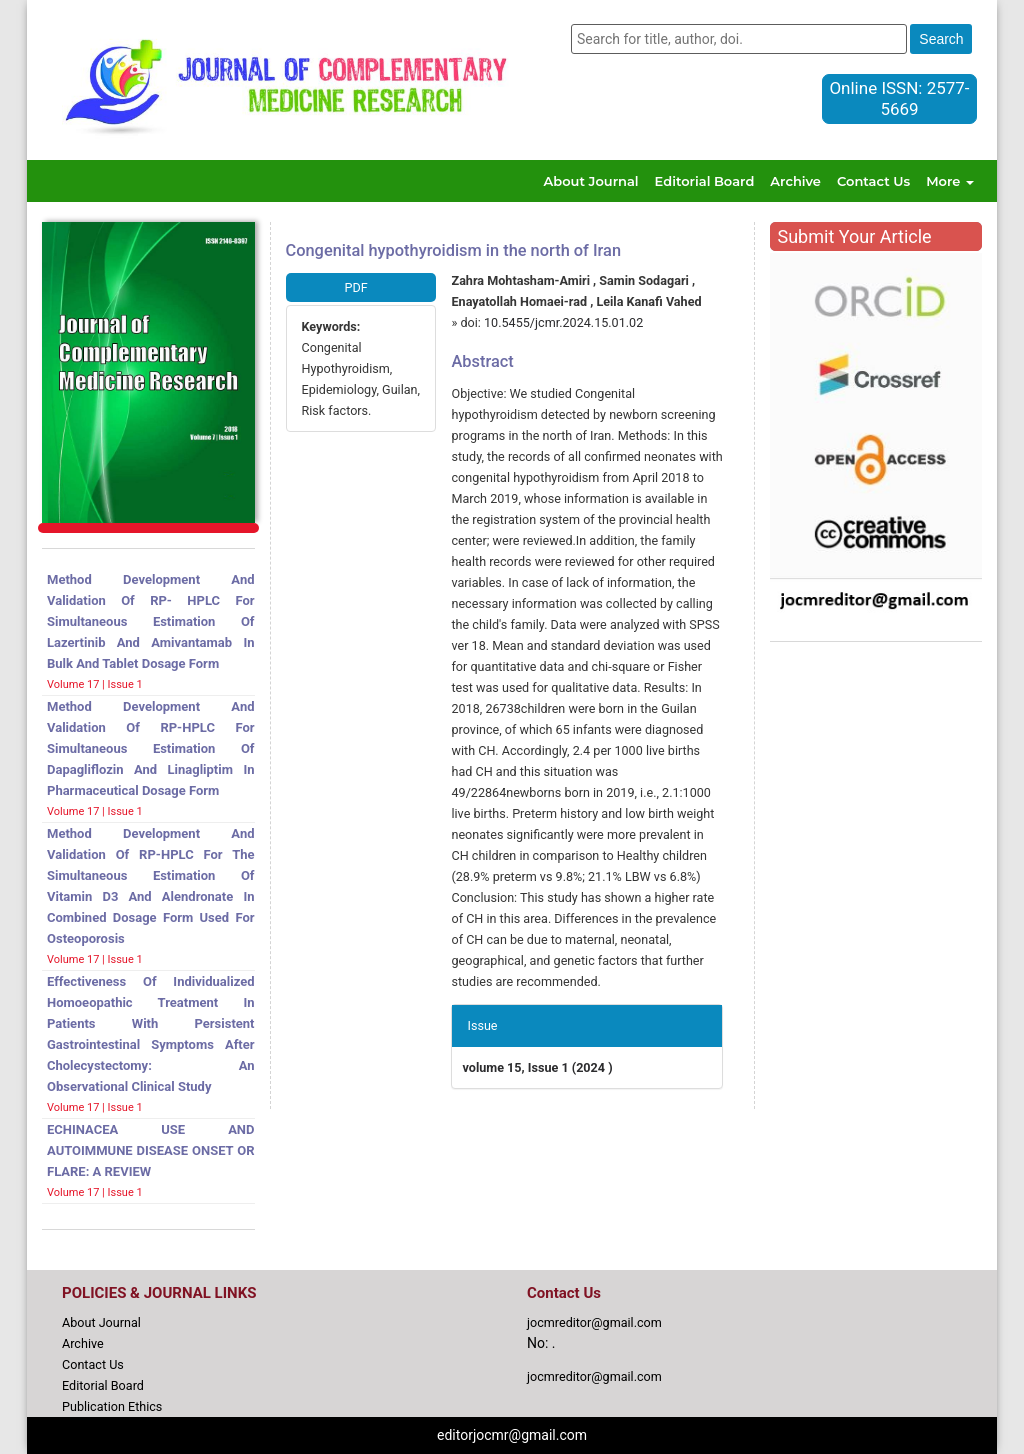 This screenshot has width=1024, height=1454. What do you see at coordinates (855, 236) in the screenshot?
I see `Submit Your Article` at bounding box center [855, 236].